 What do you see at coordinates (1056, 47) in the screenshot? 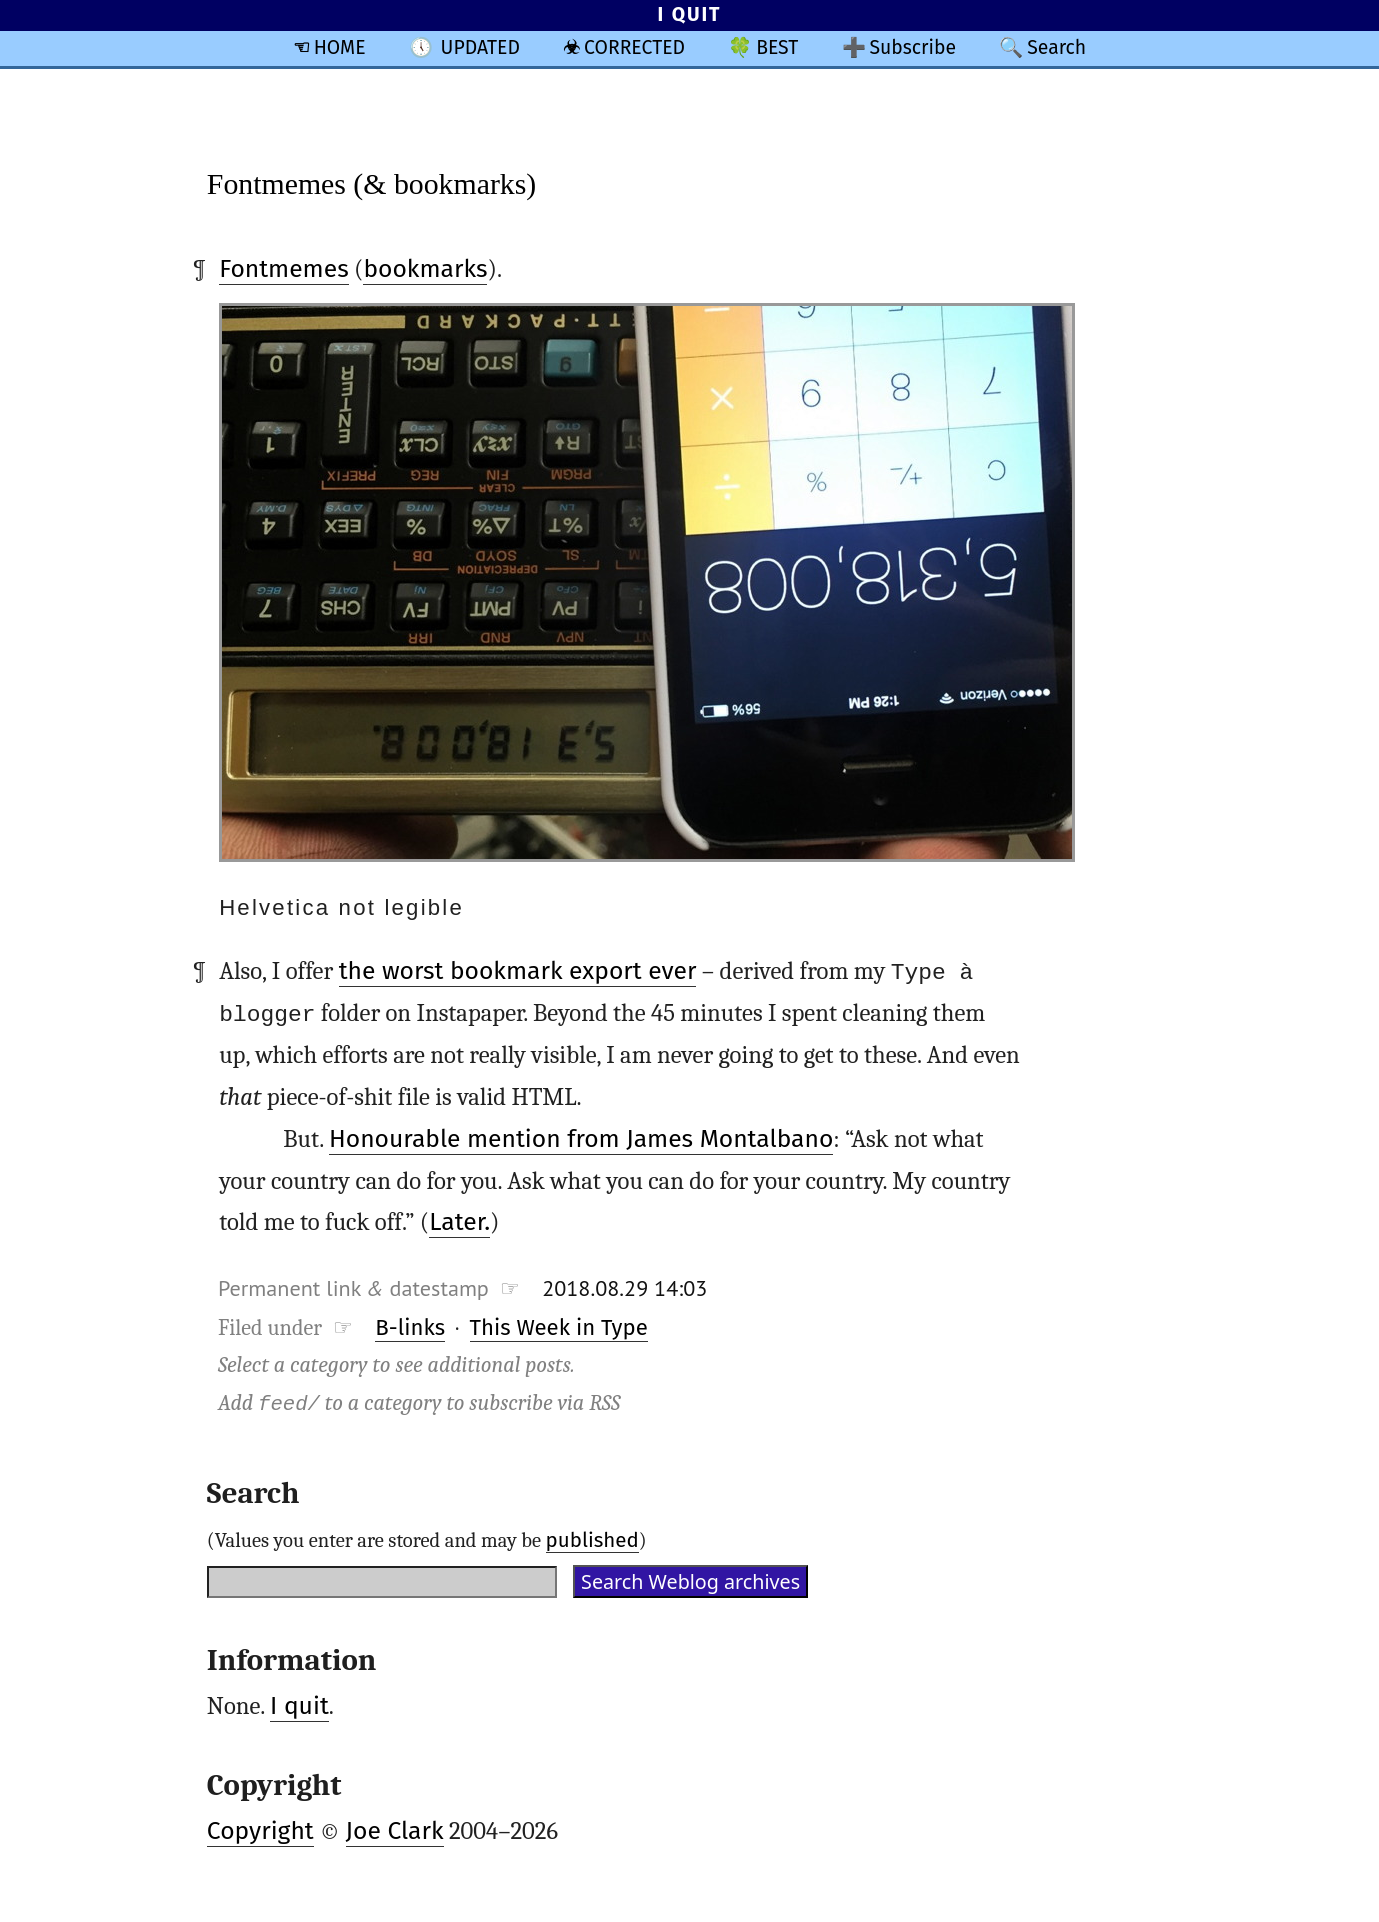
I see `Search` at bounding box center [1056, 47].